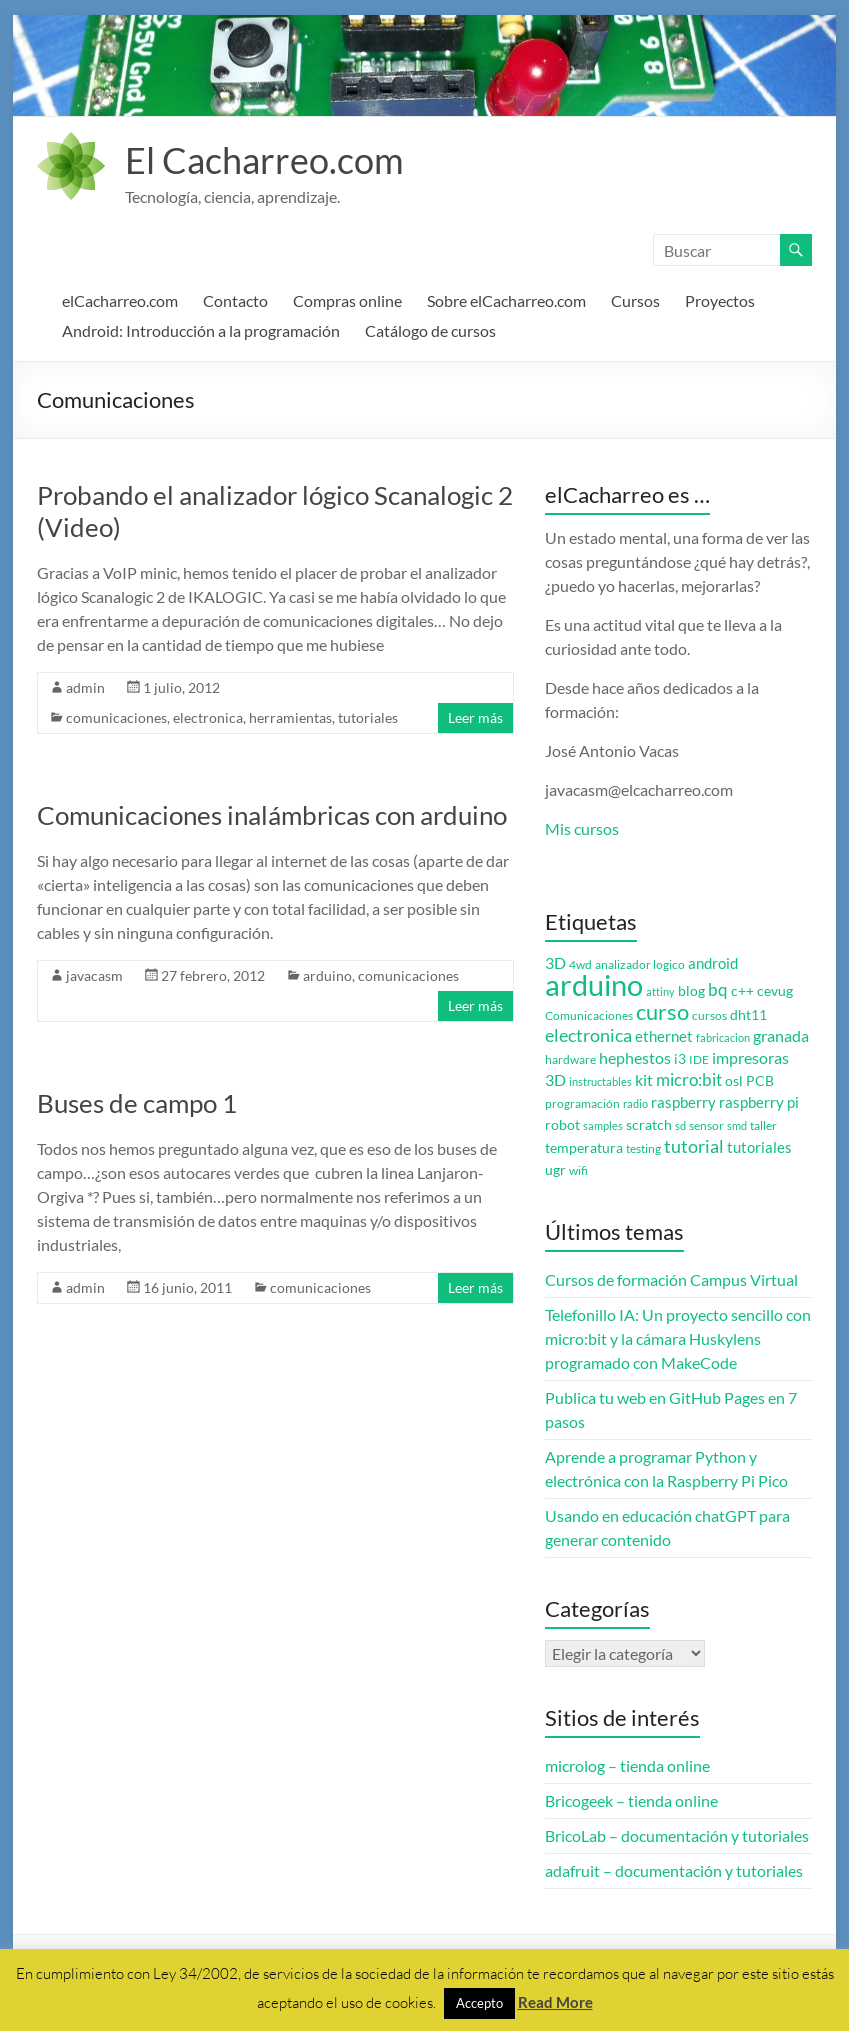 The height and width of the screenshot is (2031, 849). I want to click on Cursos, so click(635, 300).